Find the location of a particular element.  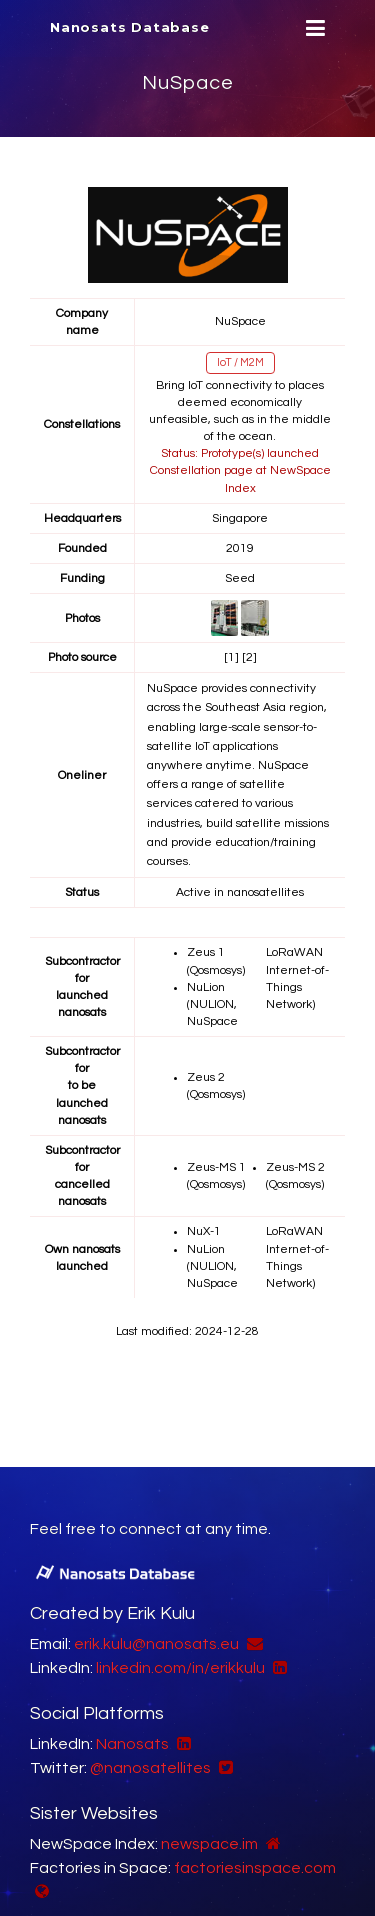

IoT / M2M is located at coordinates (240, 362).